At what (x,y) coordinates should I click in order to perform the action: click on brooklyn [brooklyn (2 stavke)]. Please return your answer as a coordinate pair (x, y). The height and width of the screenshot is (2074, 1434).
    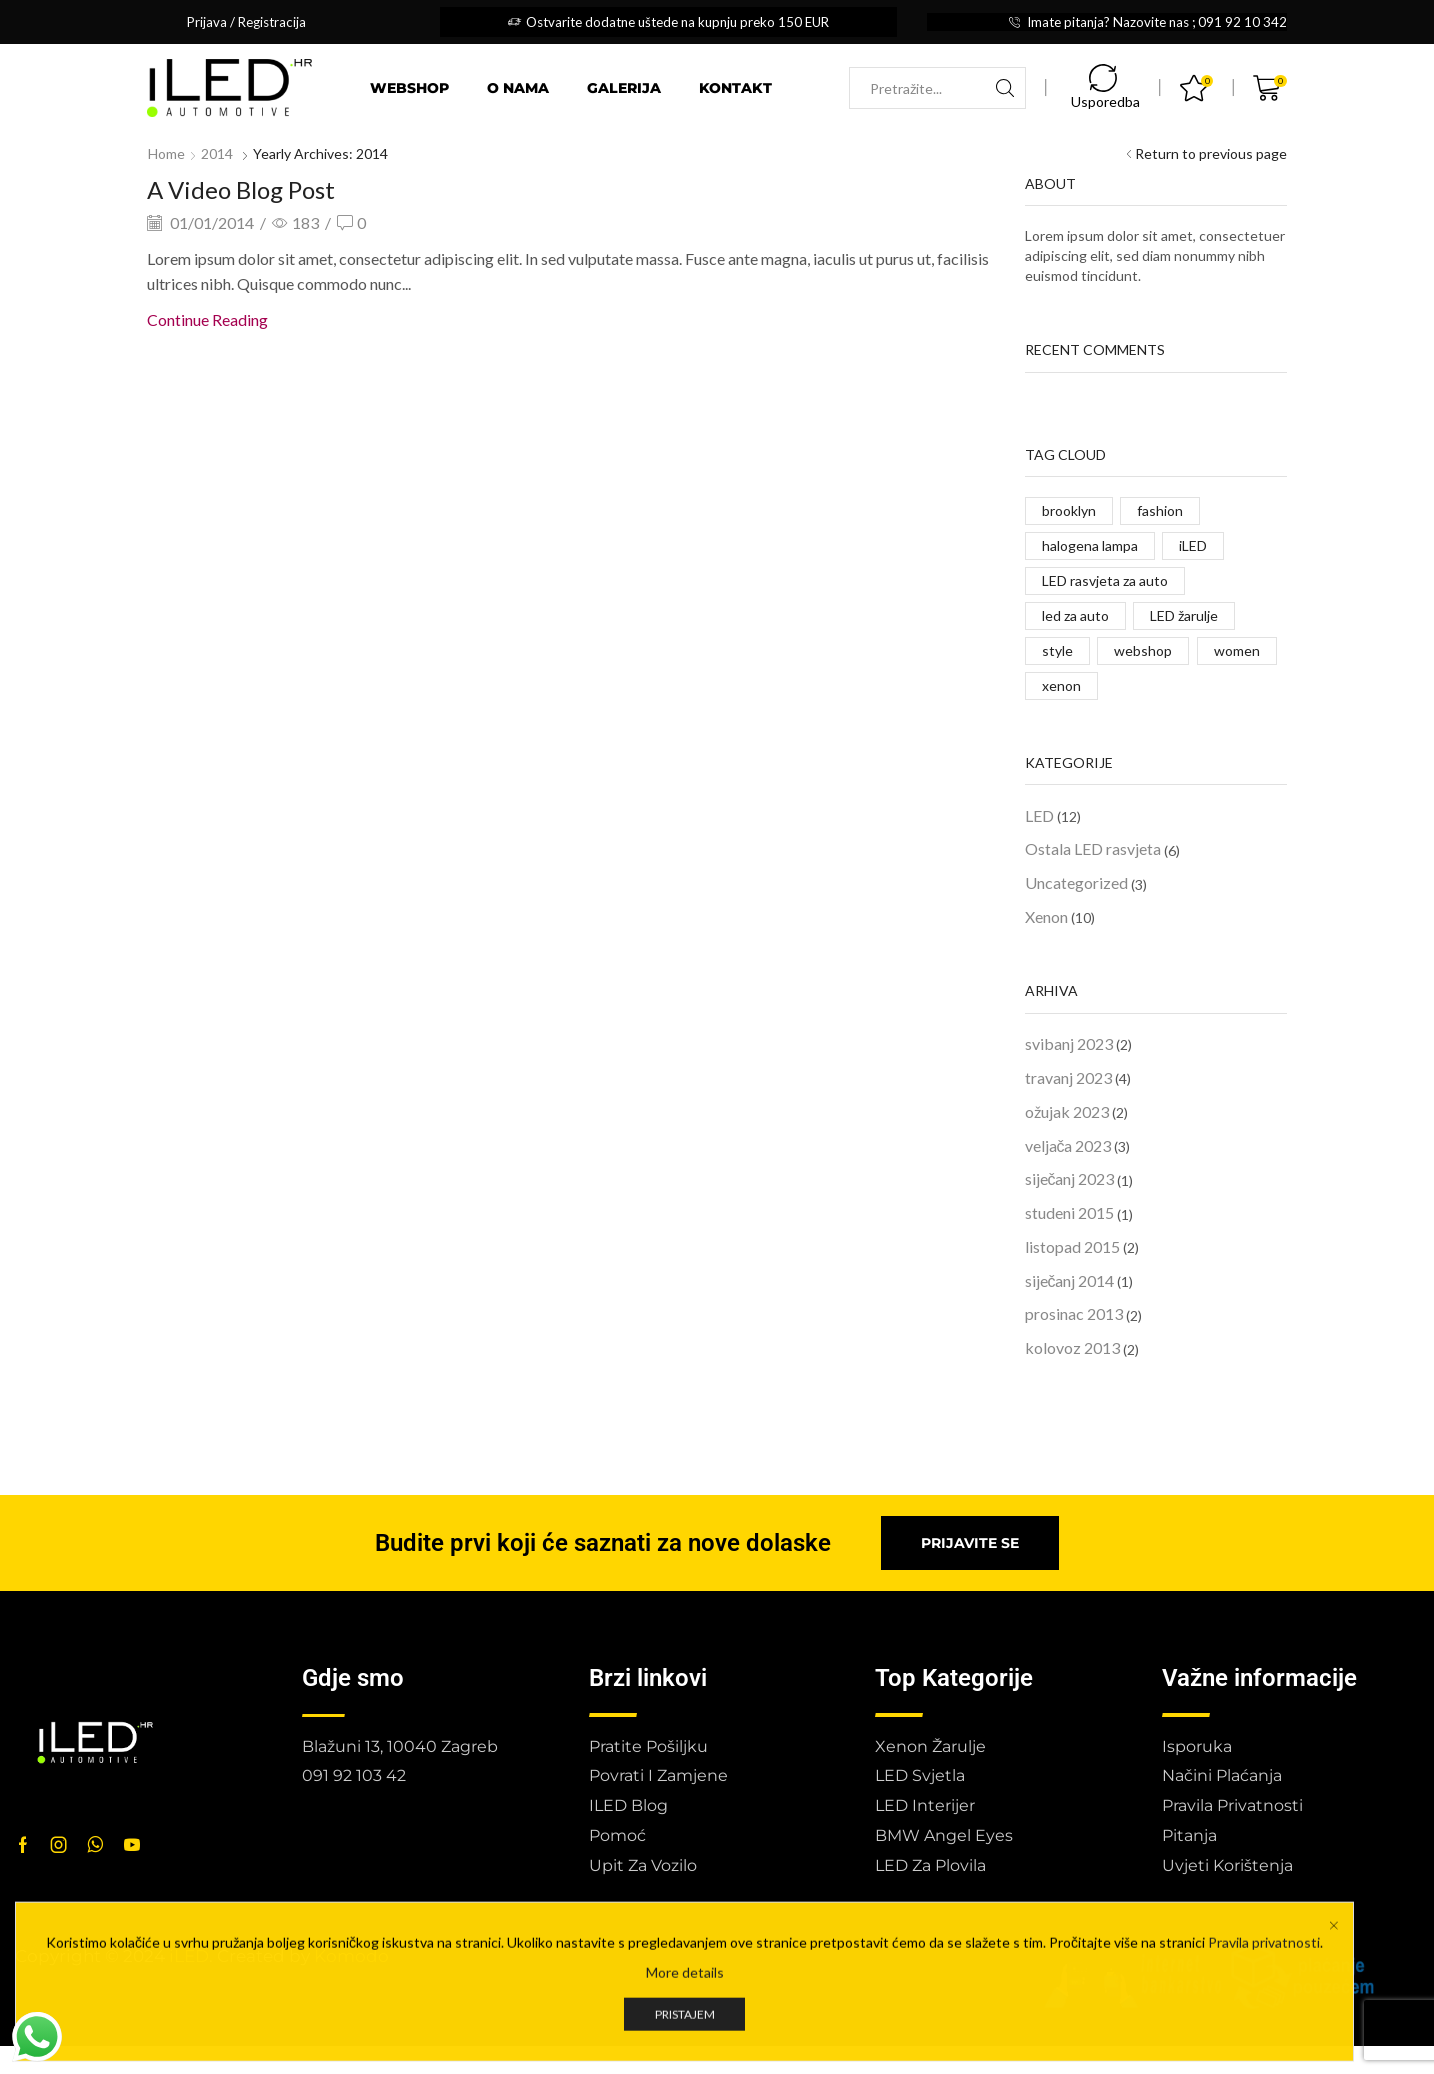
    Looking at the image, I should click on (1069, 510).